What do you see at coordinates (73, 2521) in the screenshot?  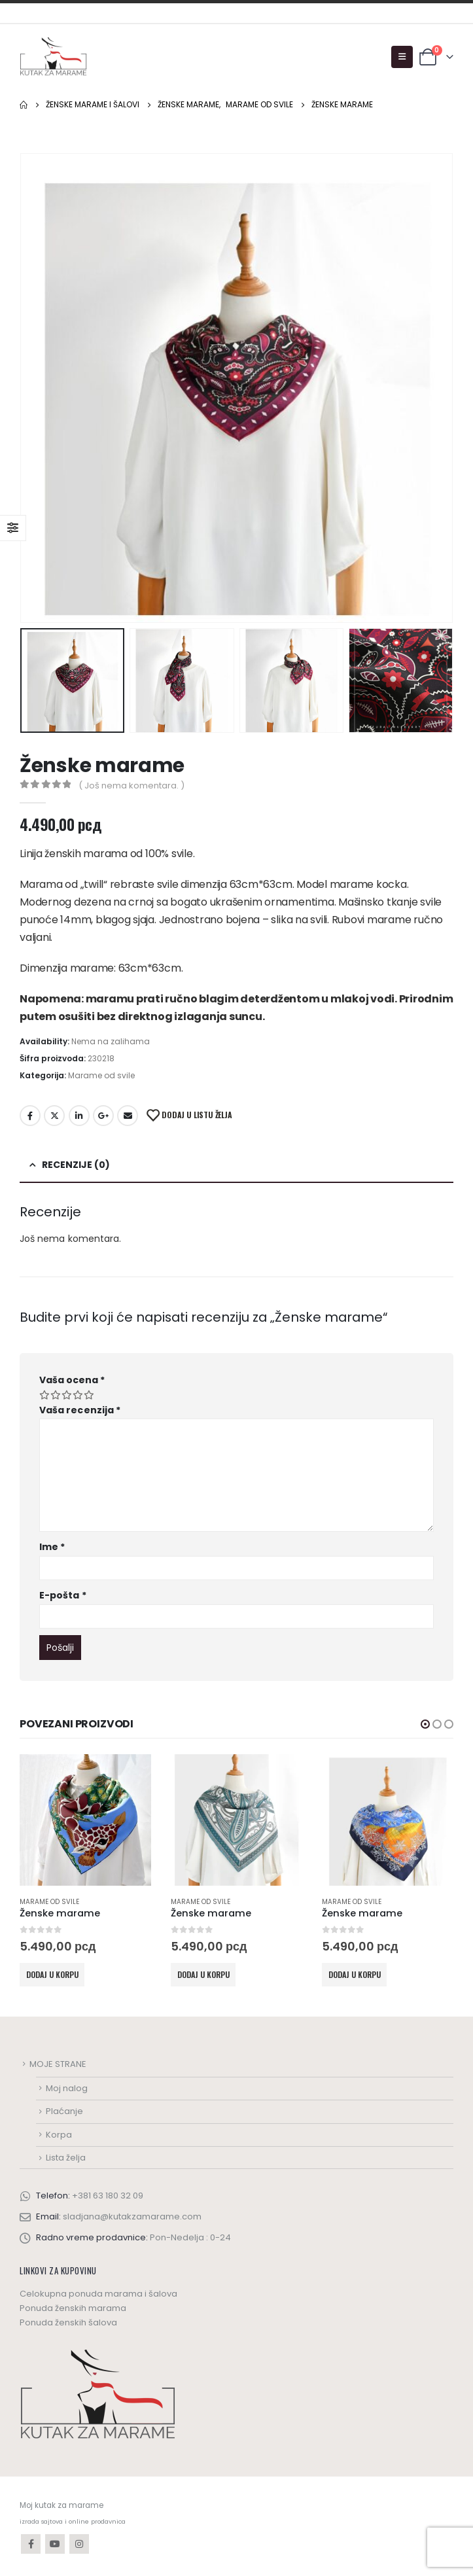 I see `izrada sajtova i online prodavnica` at bounding box center [73, 2521].